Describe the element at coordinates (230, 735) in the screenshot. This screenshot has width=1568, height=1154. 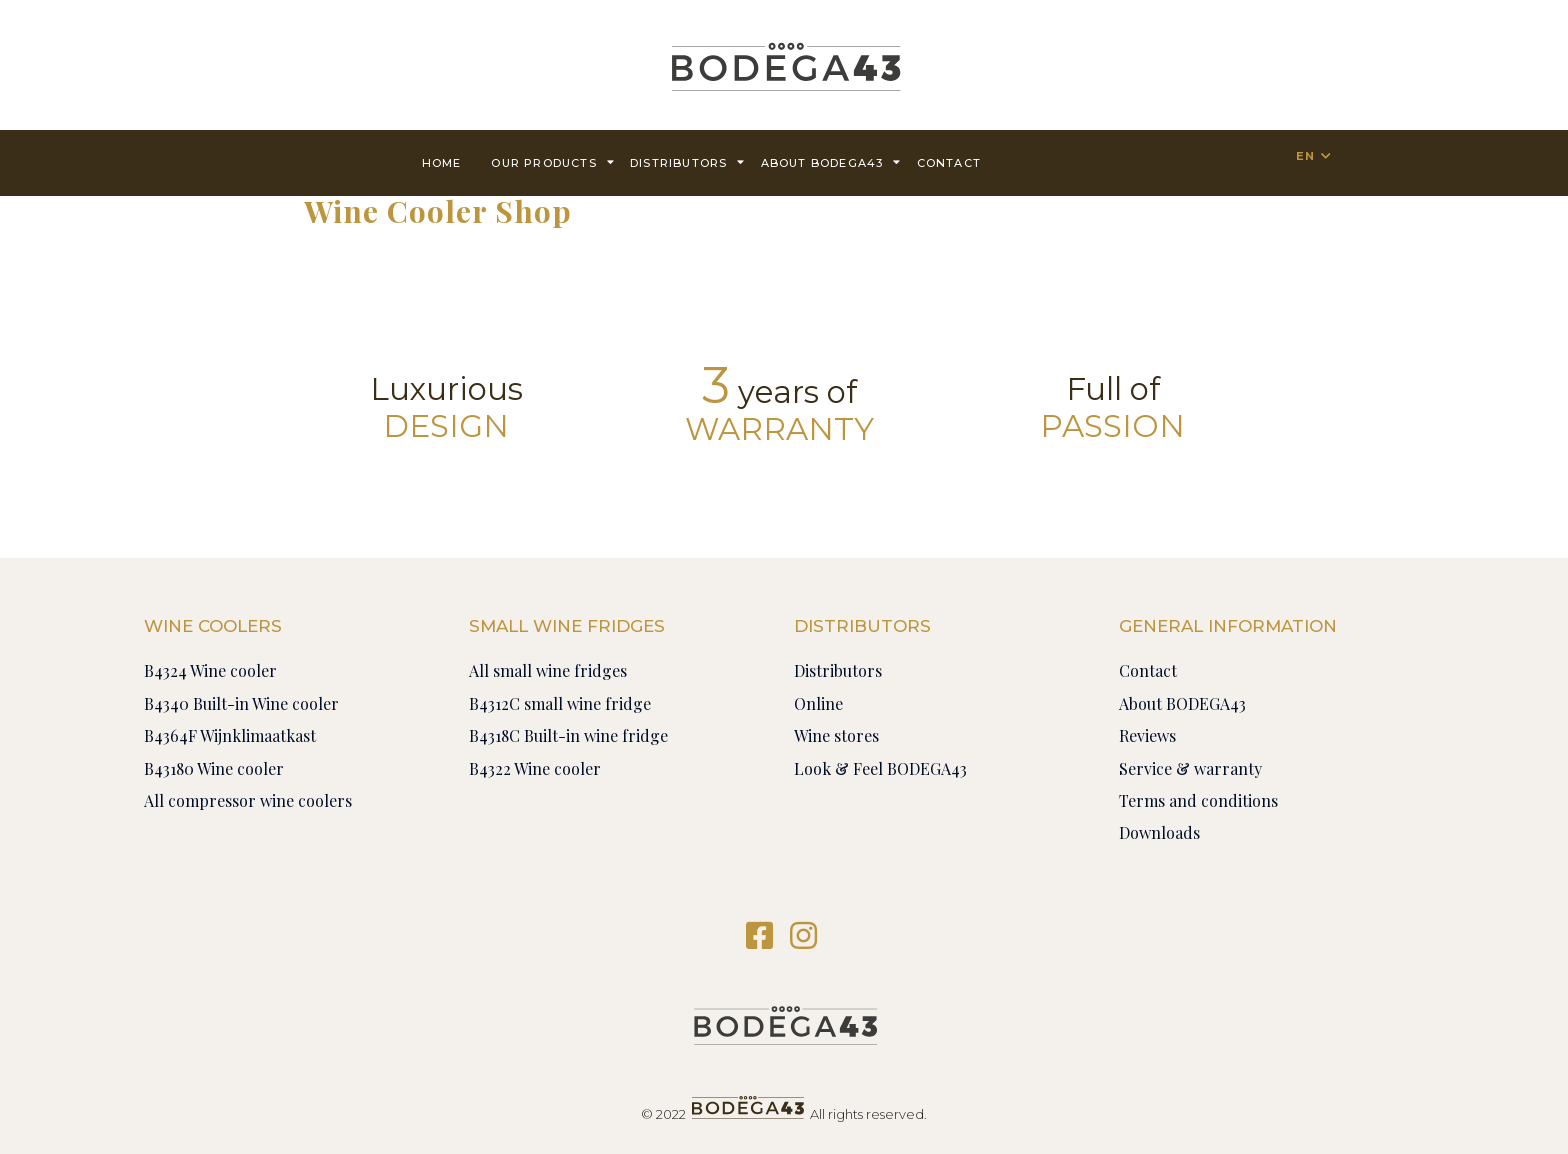
I see `B4364F Wijnklimaatkast` at that location.